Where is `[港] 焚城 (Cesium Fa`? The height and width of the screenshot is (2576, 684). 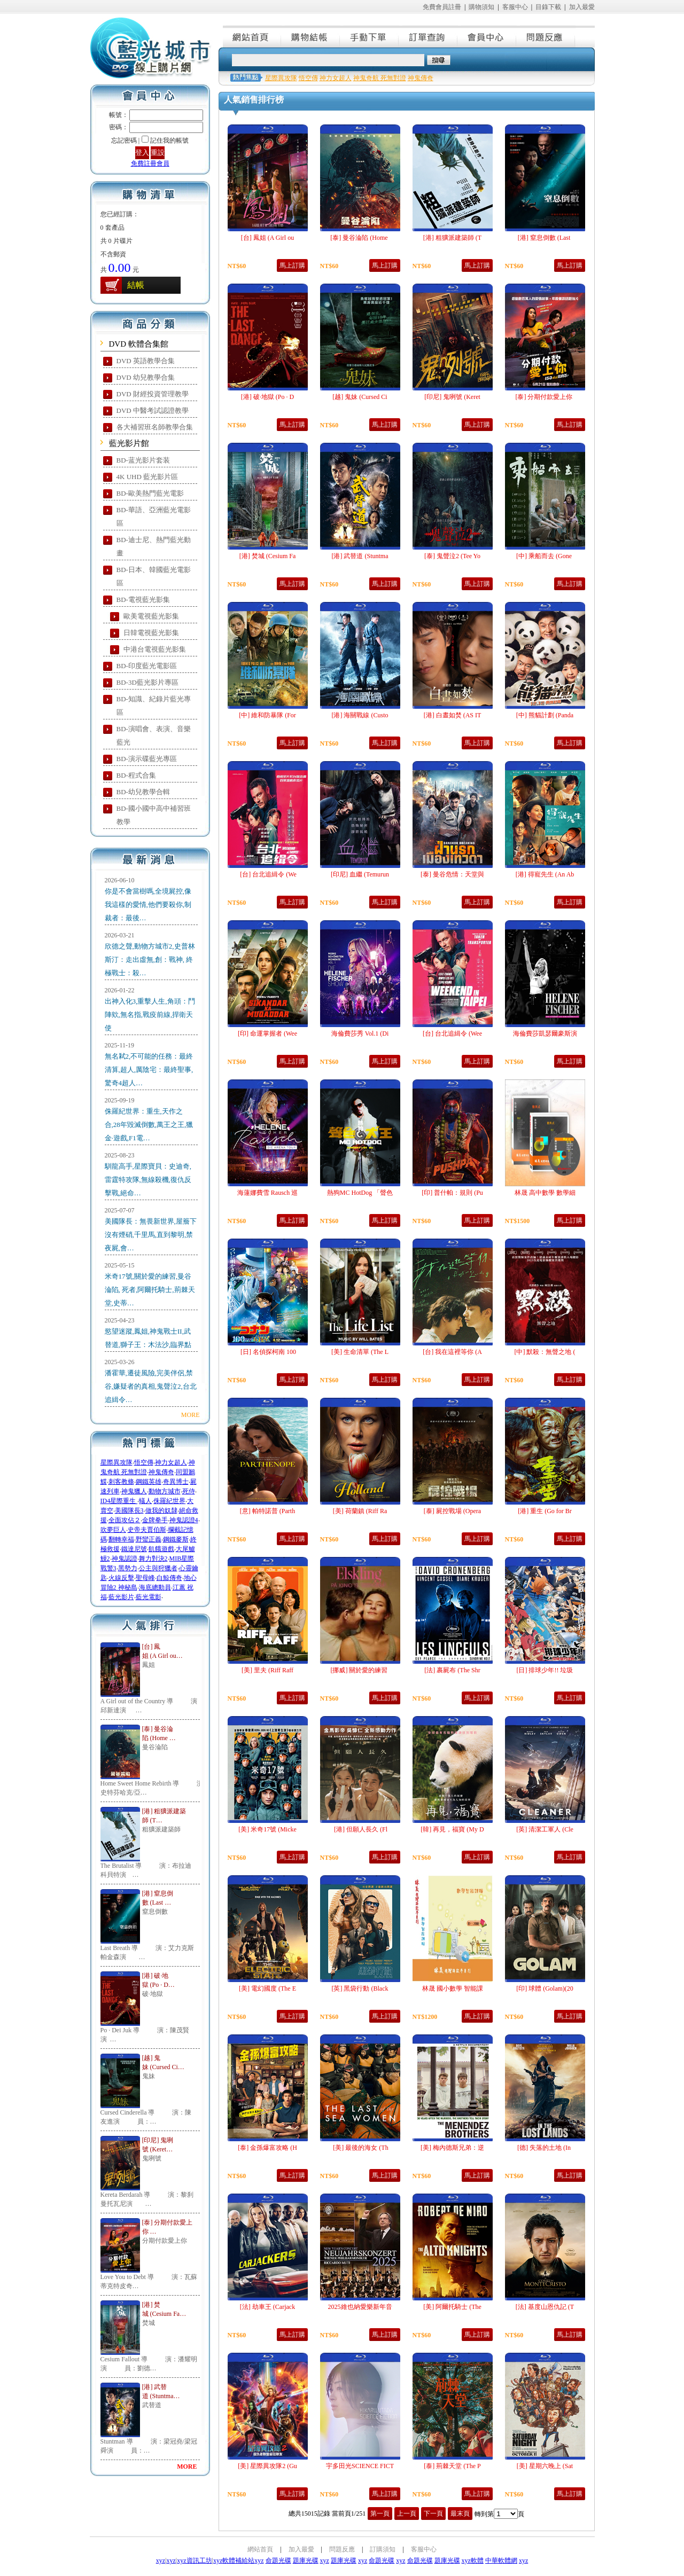 [港] 焚城 (Cesium Fa is located at coordinates (267, 556).